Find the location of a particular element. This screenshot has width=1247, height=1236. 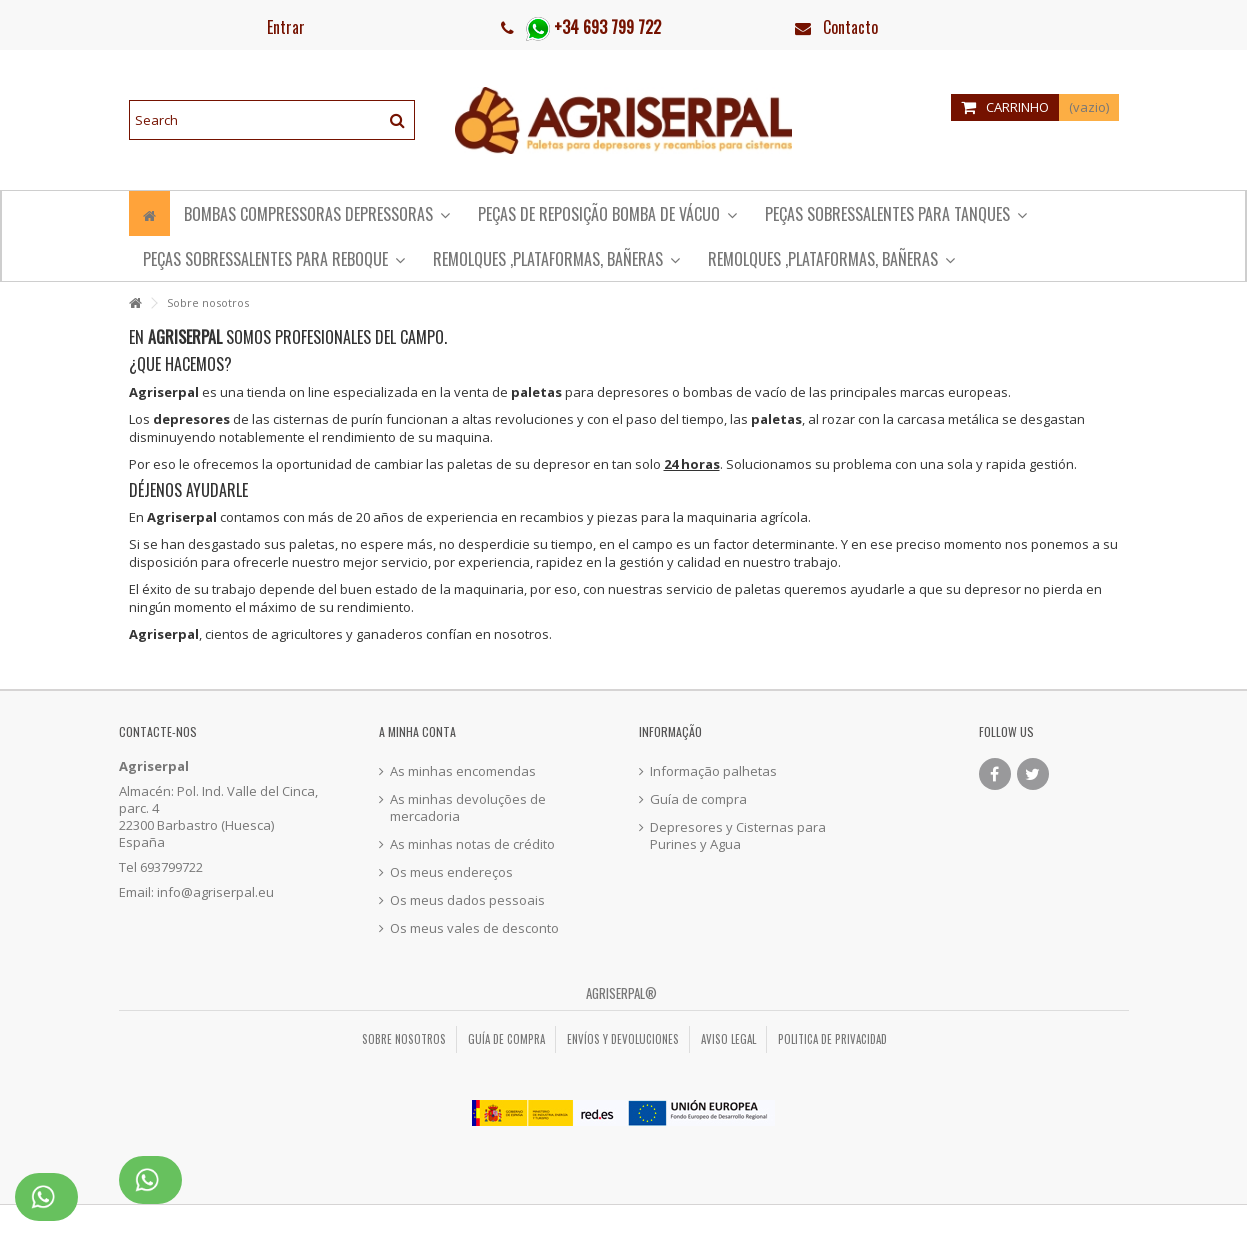

Informação palhetas is located at coordinates (713, 771).